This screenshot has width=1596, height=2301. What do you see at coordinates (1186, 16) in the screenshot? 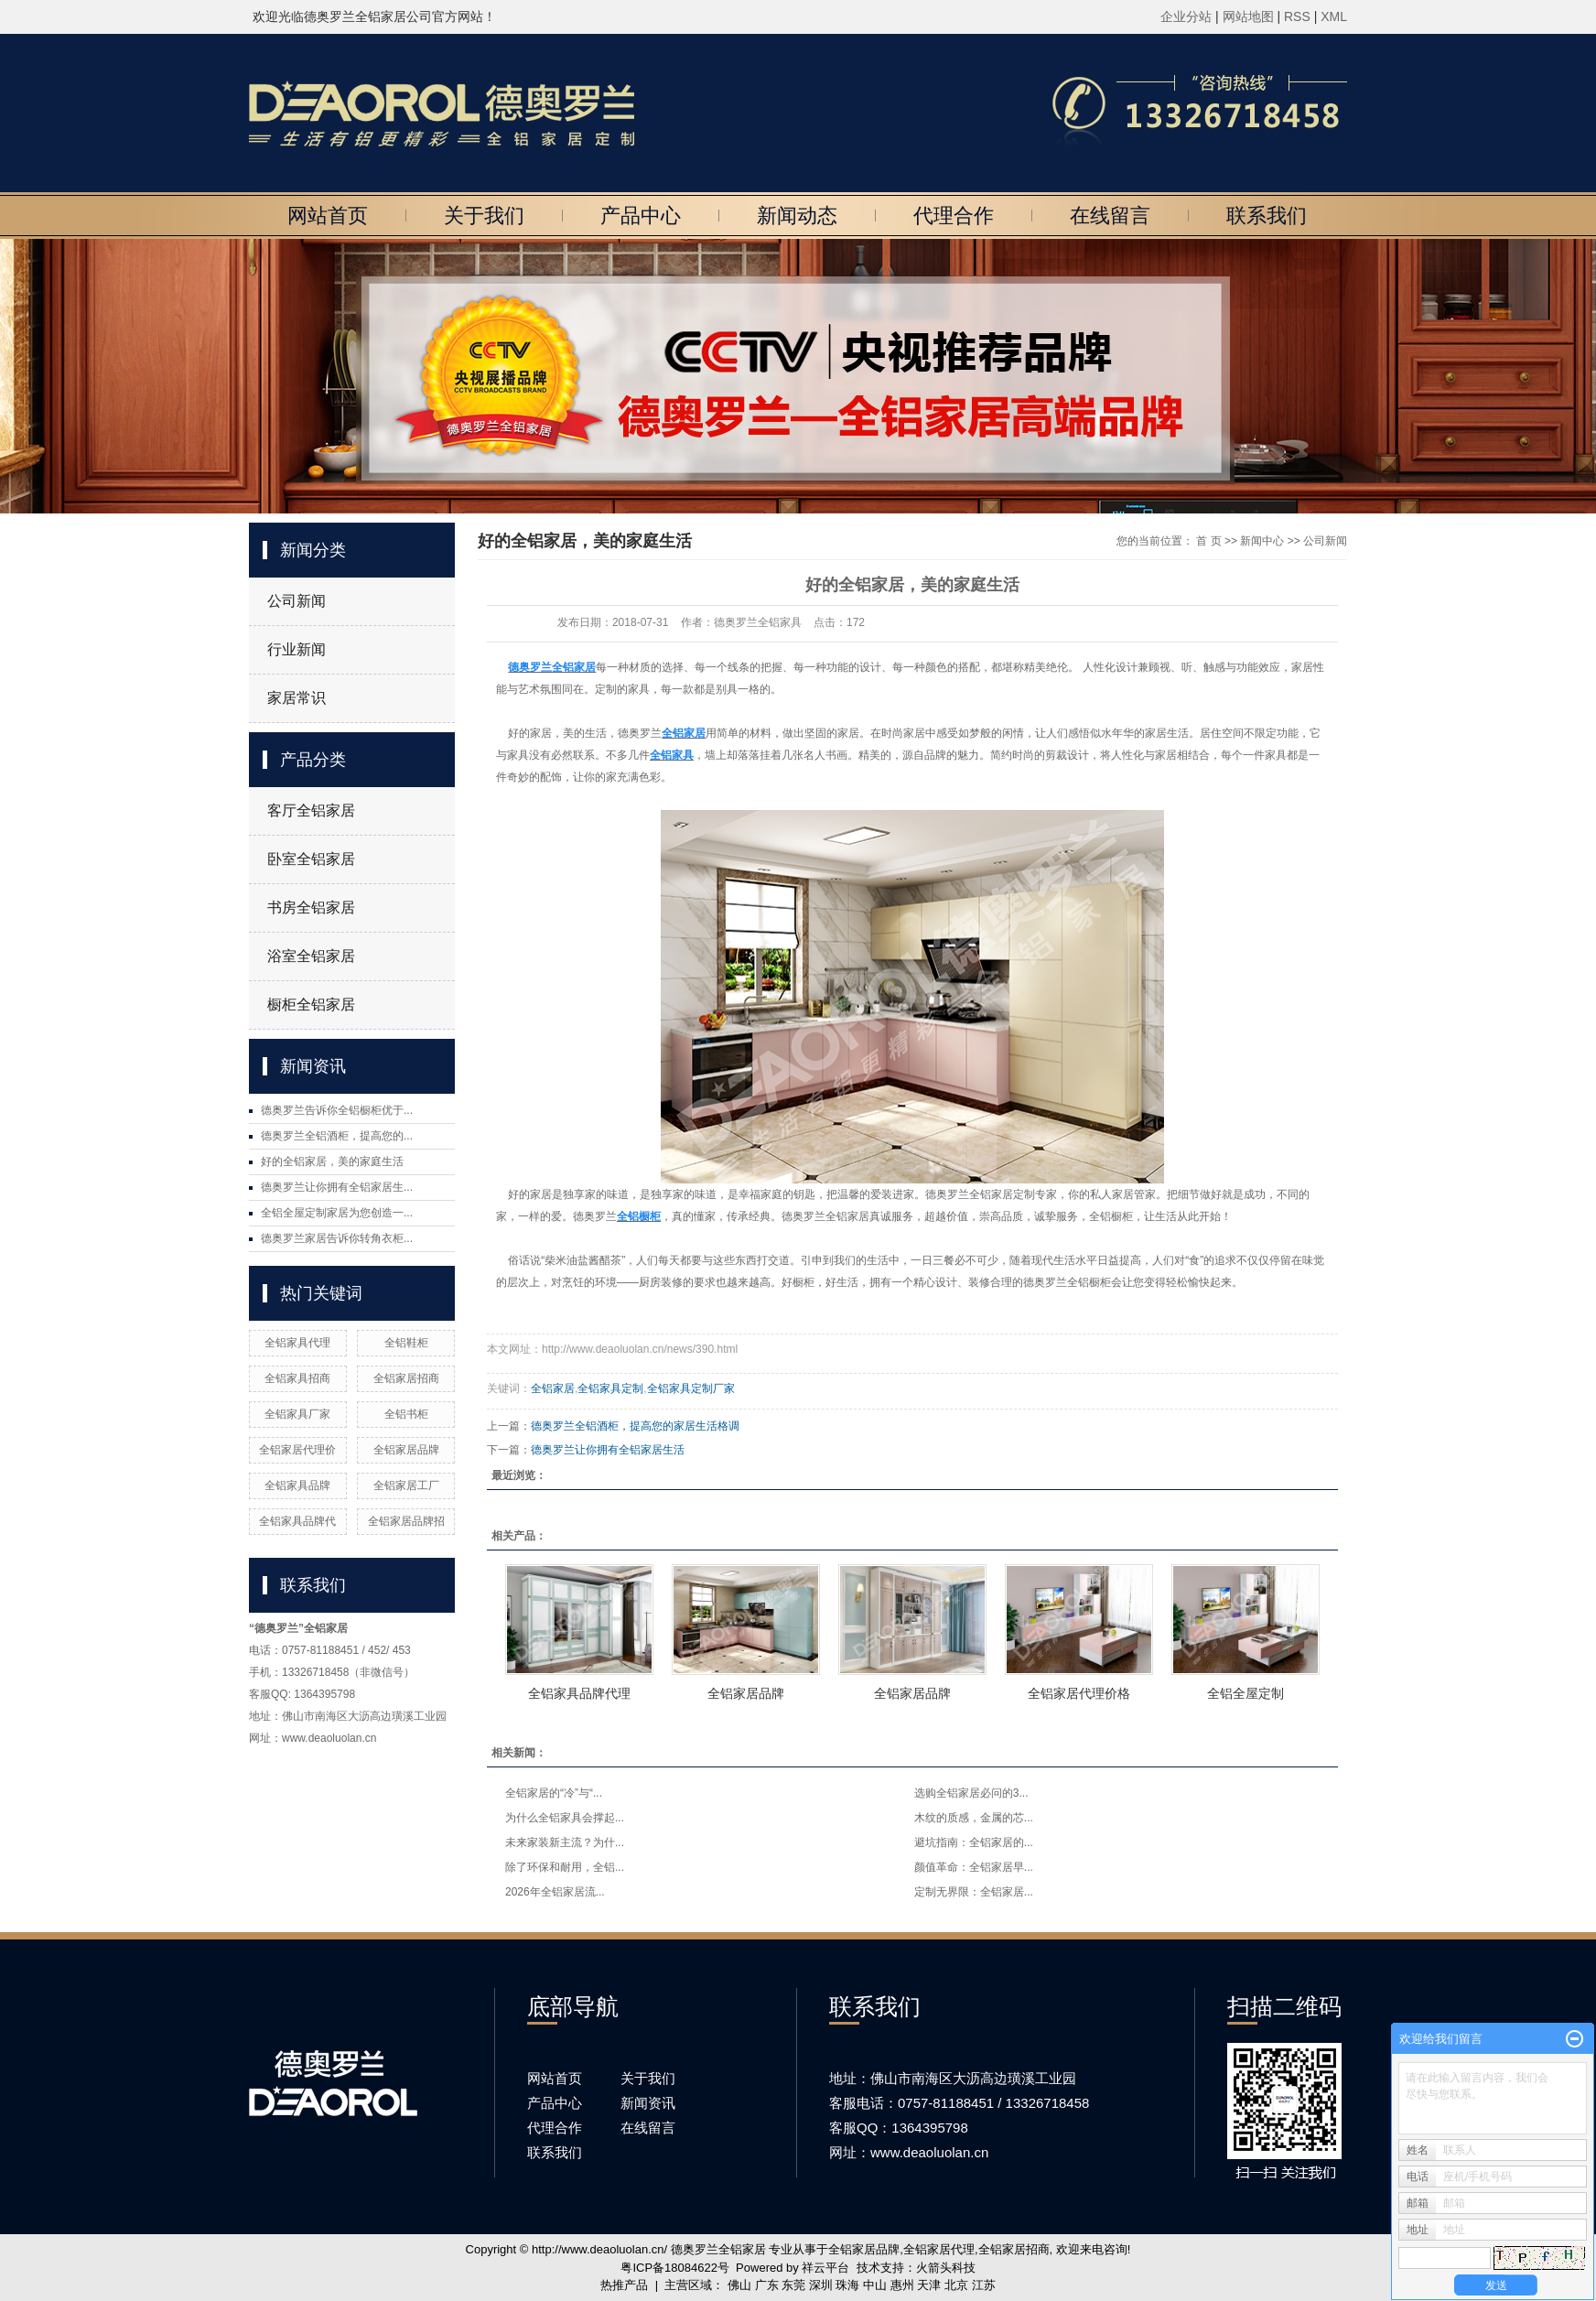
I see `企业分站` at bounding box center [1186, 16].